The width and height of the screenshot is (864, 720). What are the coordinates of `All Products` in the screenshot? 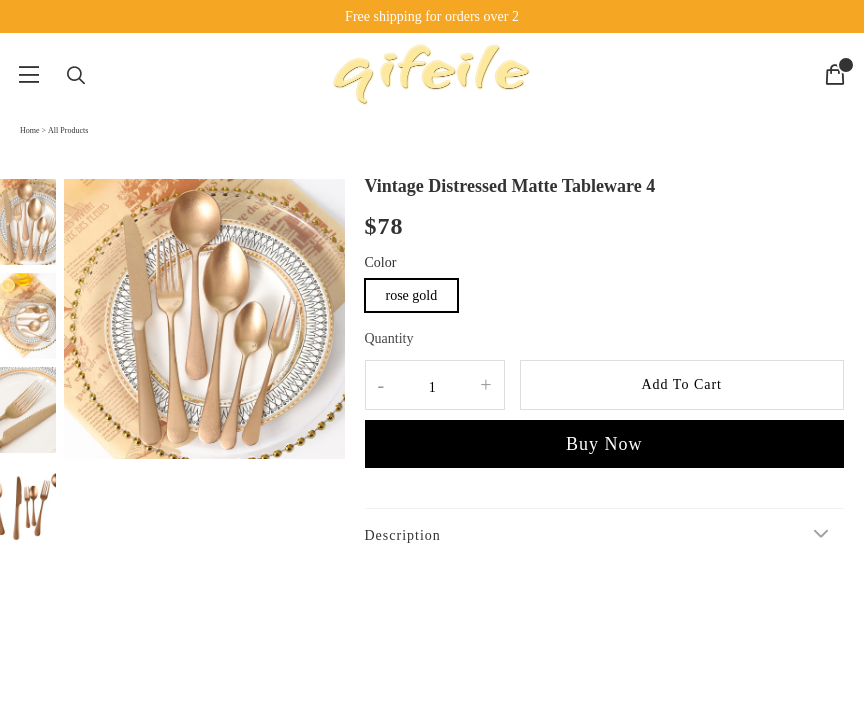 It's located at (68, 130).